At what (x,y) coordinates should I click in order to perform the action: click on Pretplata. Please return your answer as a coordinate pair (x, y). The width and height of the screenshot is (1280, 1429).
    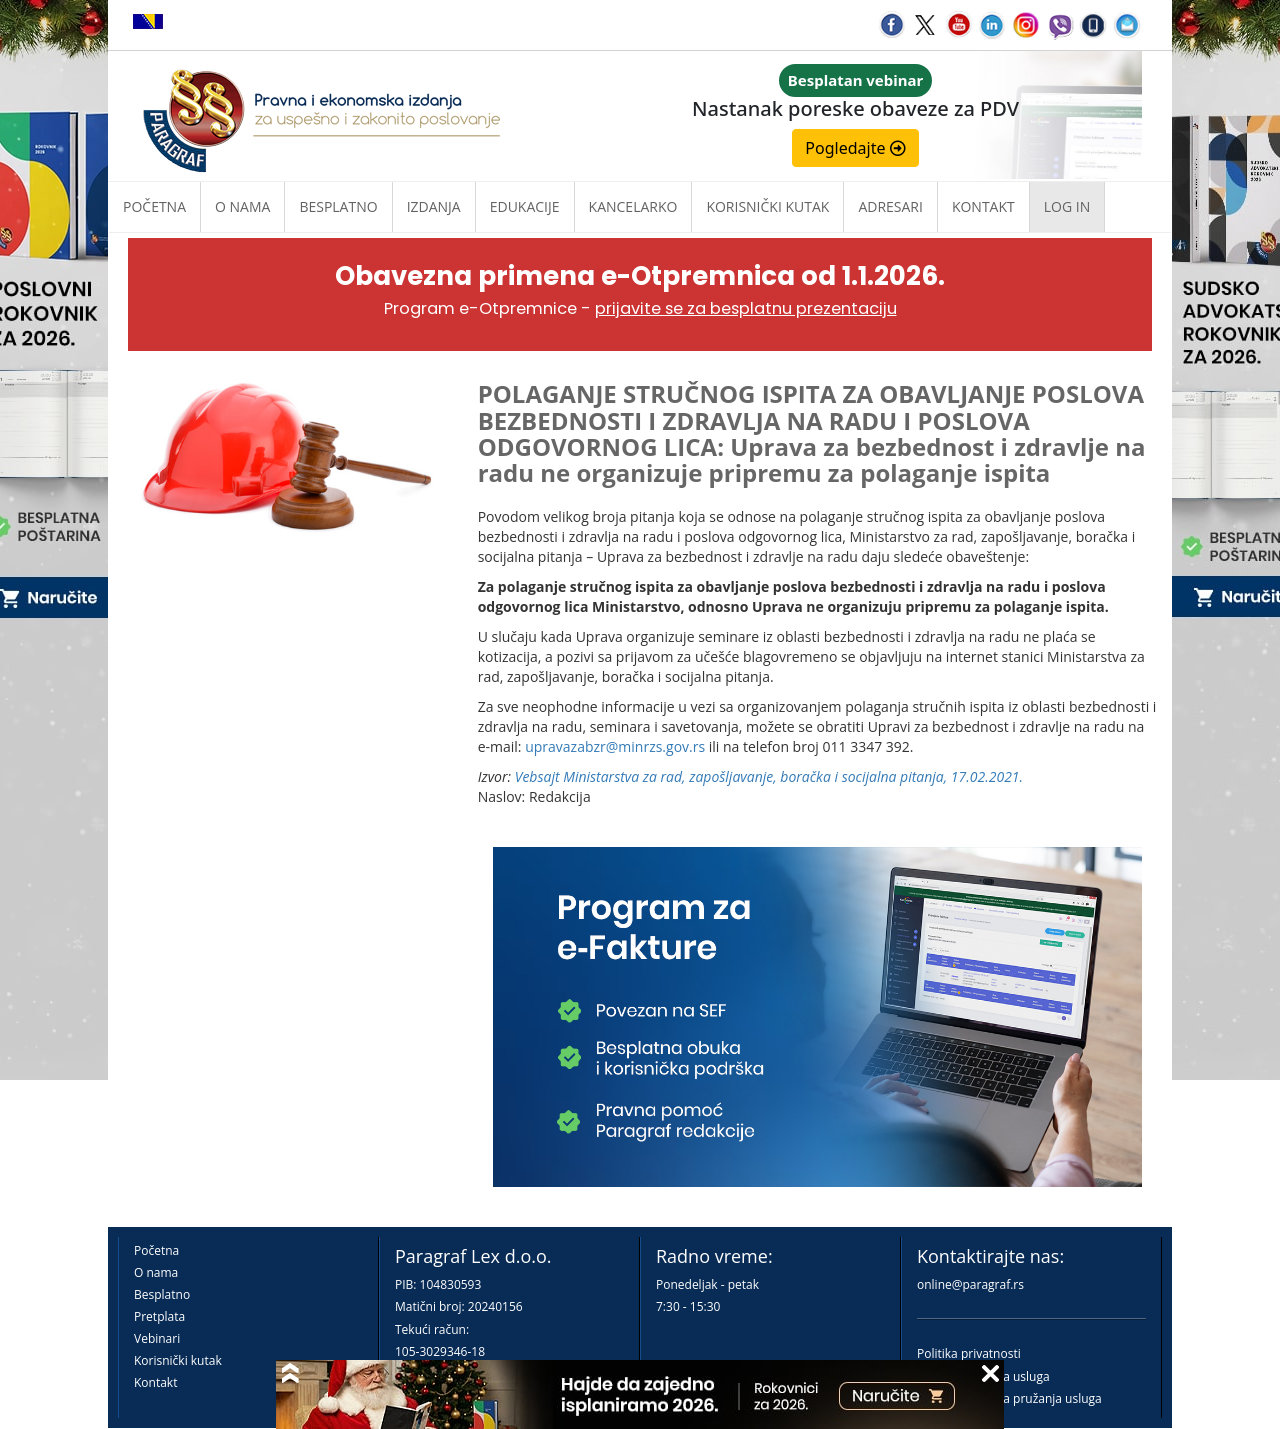
    Looking at the image, I should click on (159, 1316).